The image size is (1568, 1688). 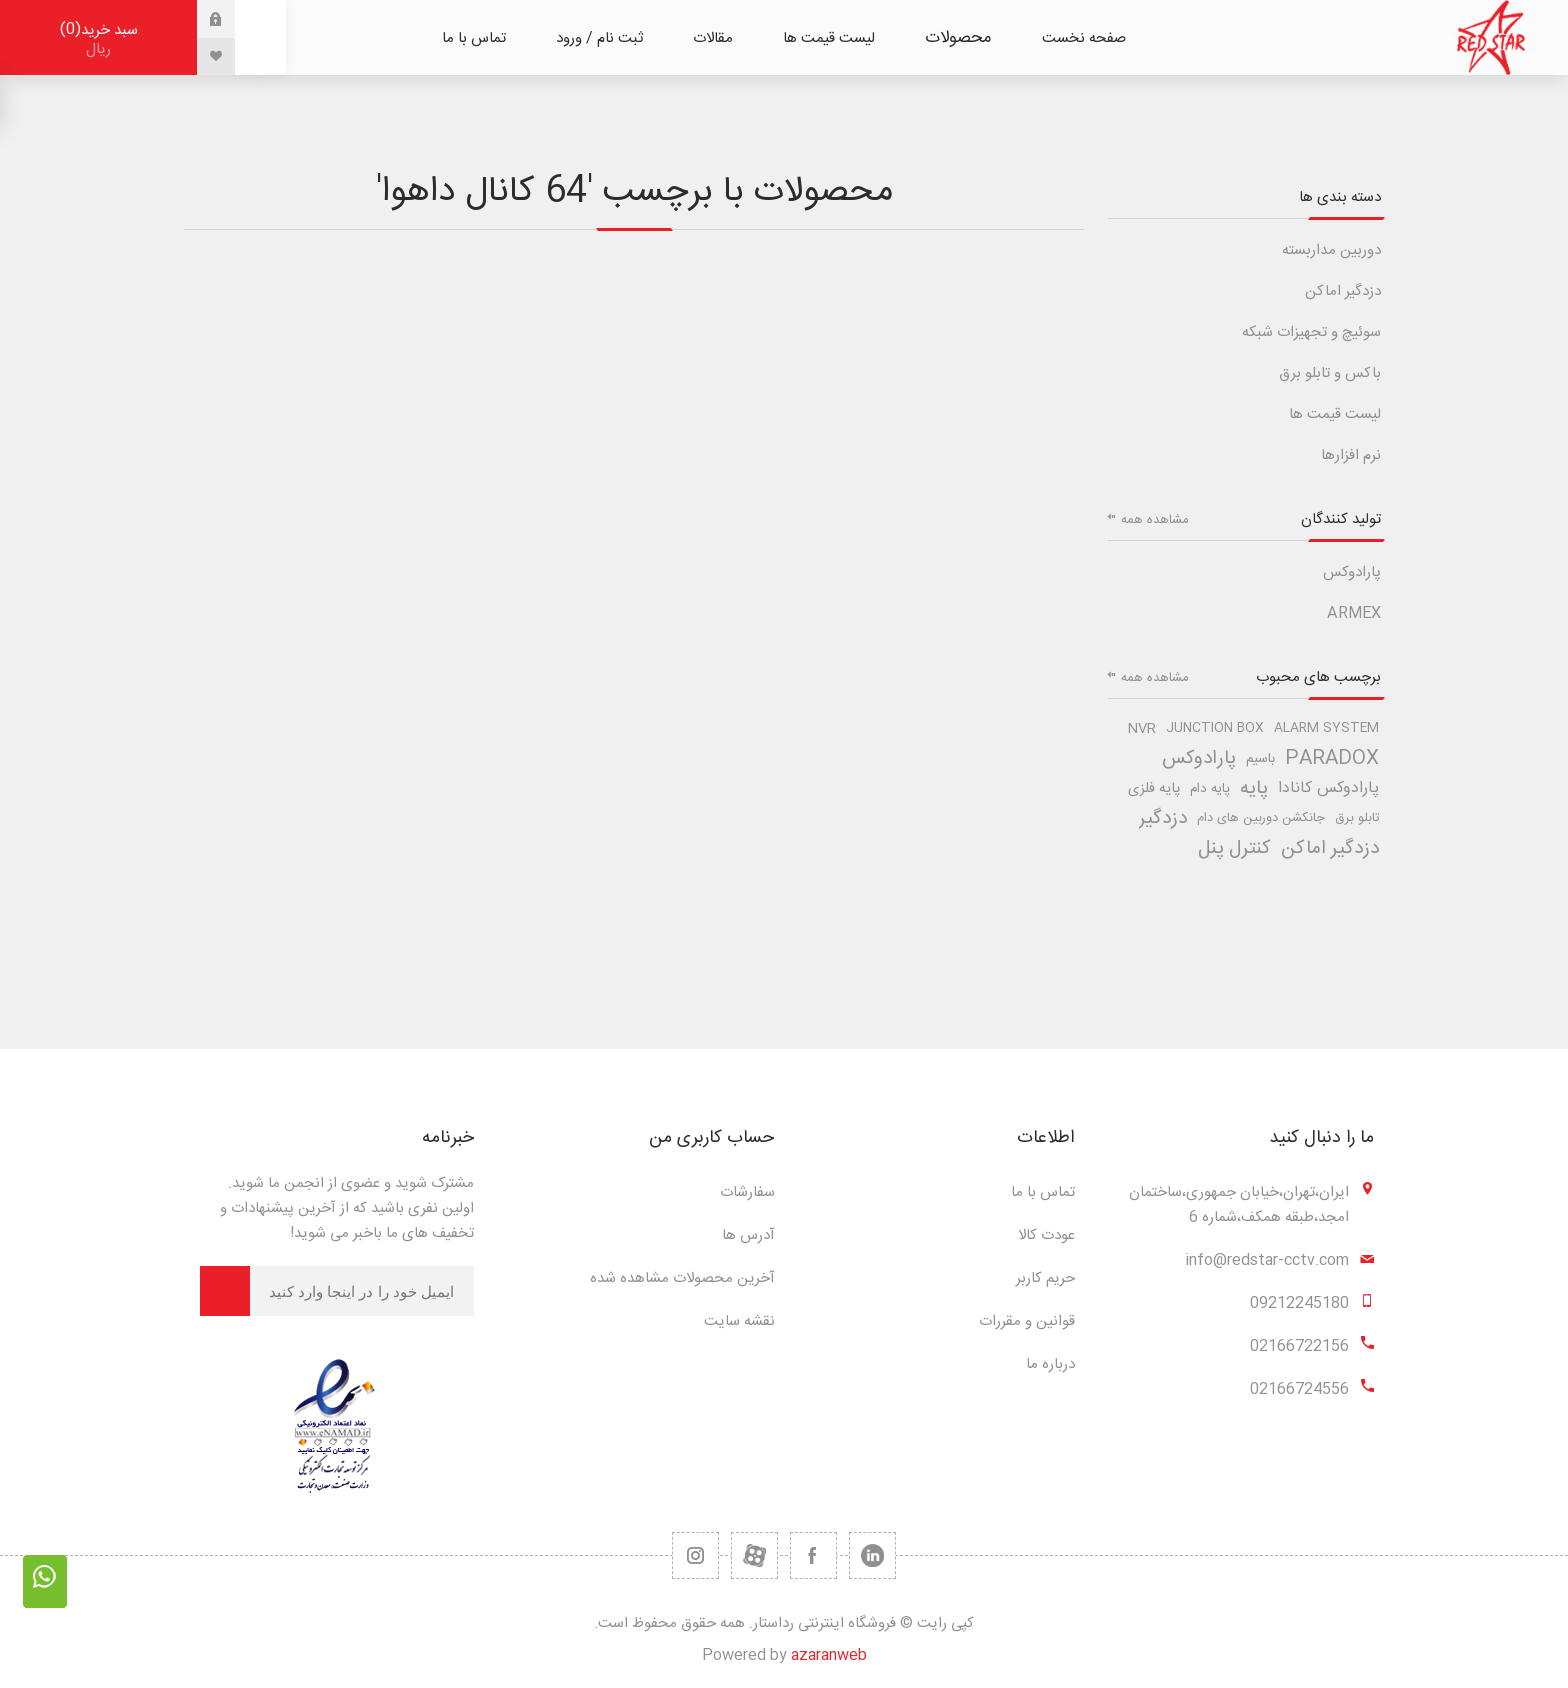 I want to click on تابلو برق, so click(x=1357, y=818).